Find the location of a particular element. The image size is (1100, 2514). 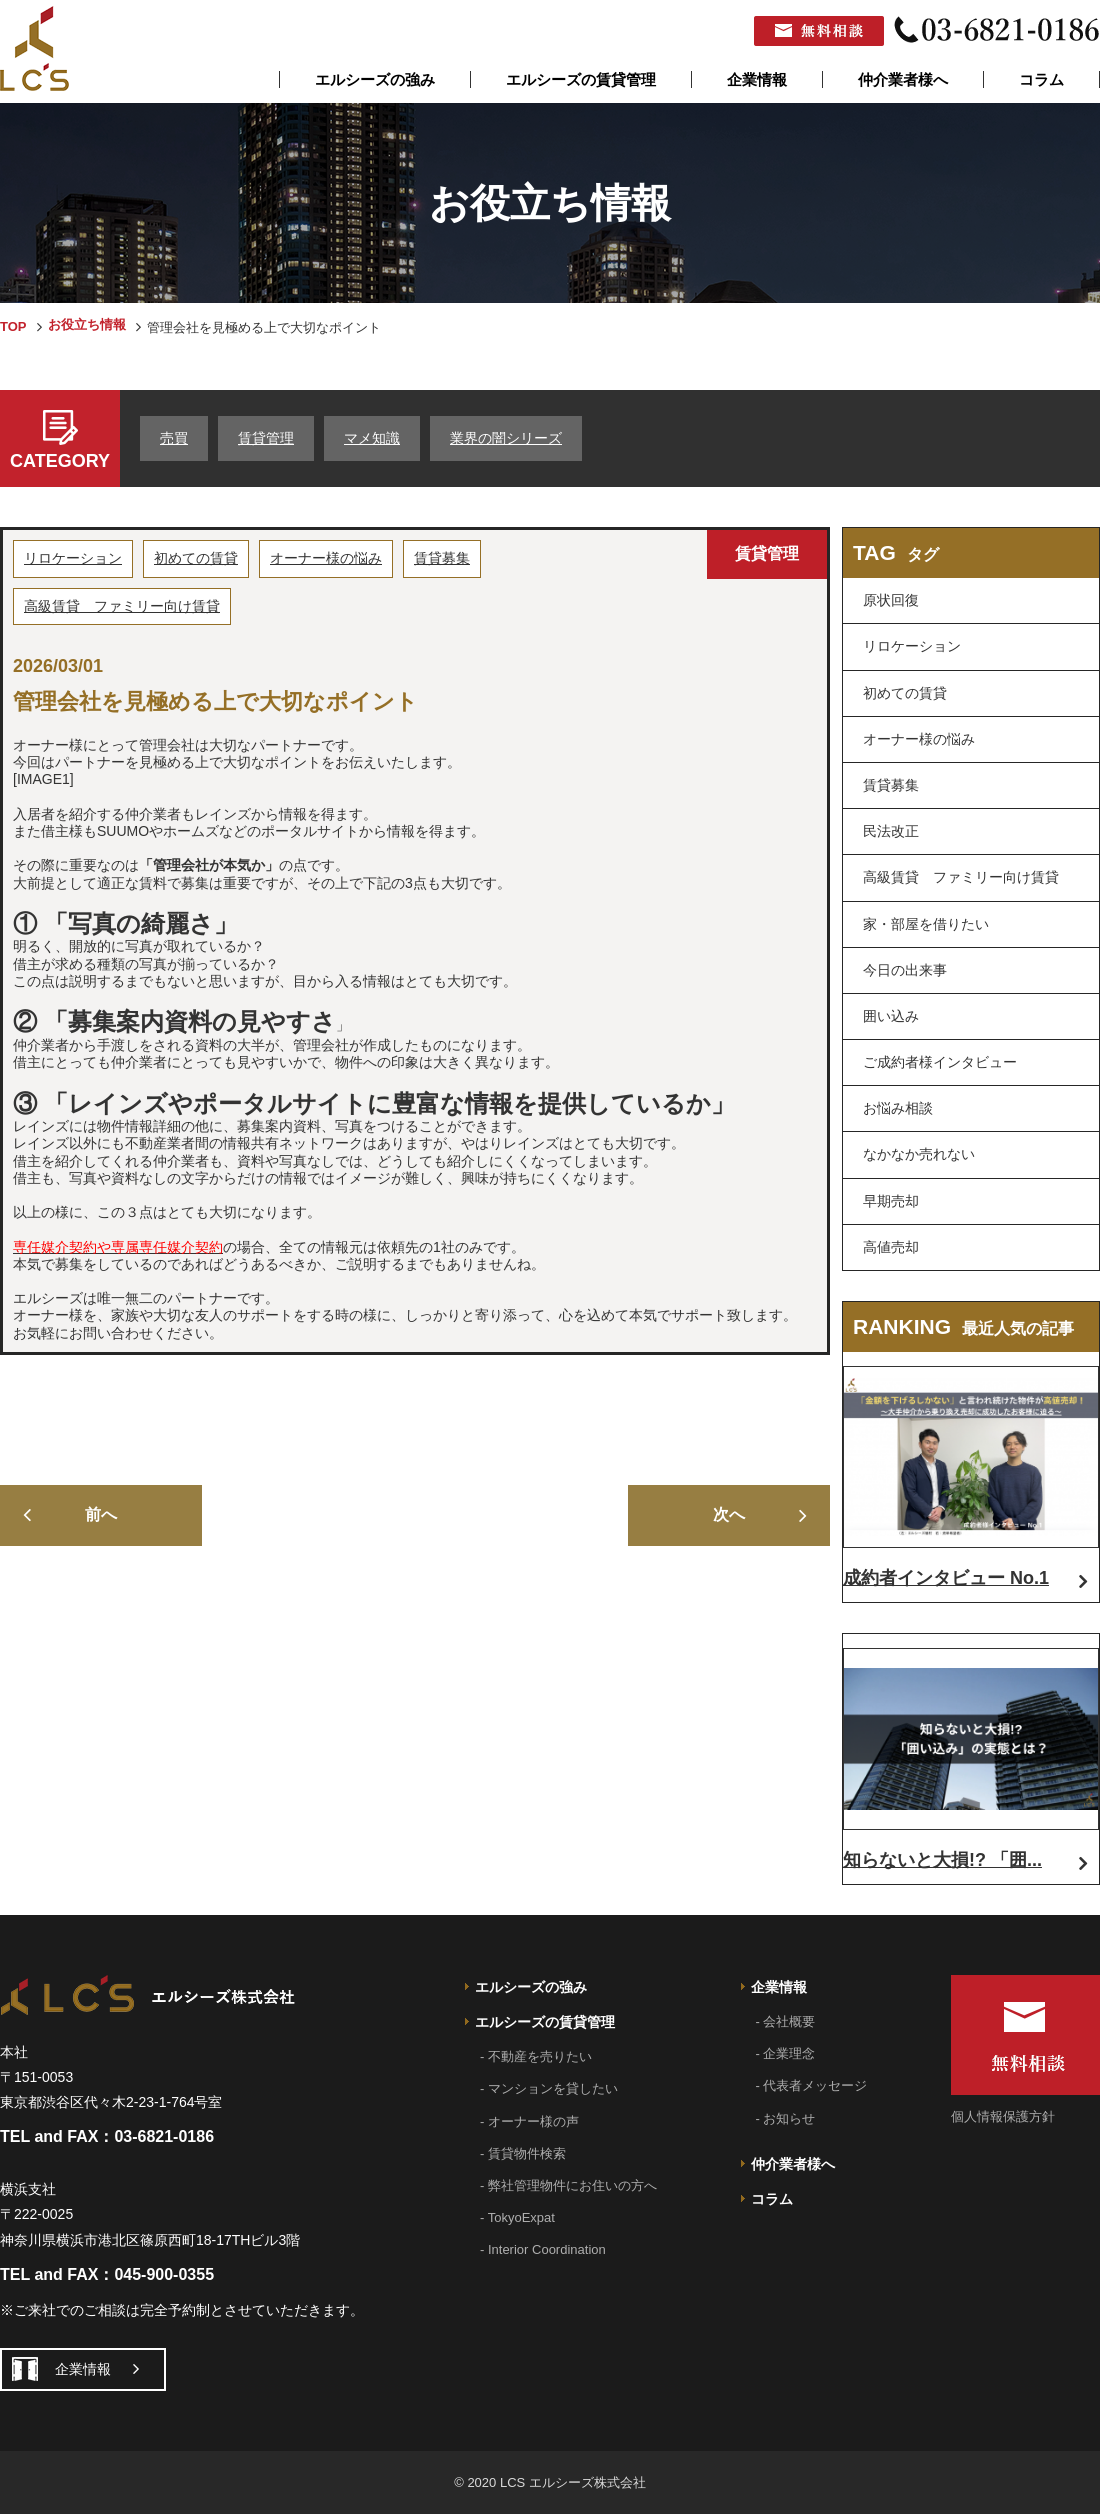

045-900-0355 is located at coordinates (164, 2274).